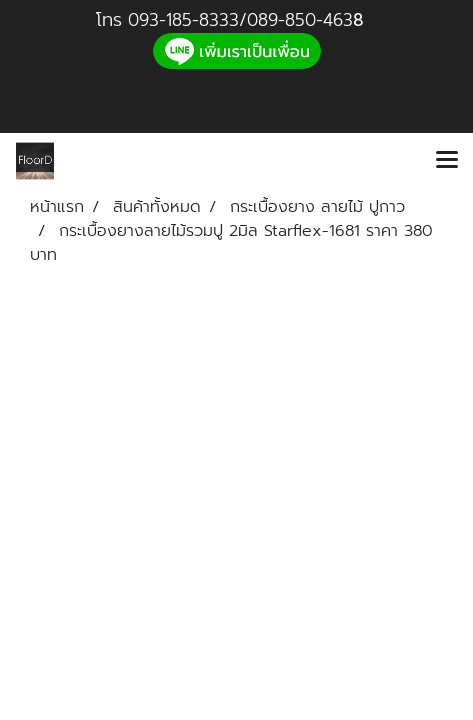 The image size is (473, 720). Describe the element at coordinates (447, 161) in the screenshot. I see `[Toggle navigation]` at that location.